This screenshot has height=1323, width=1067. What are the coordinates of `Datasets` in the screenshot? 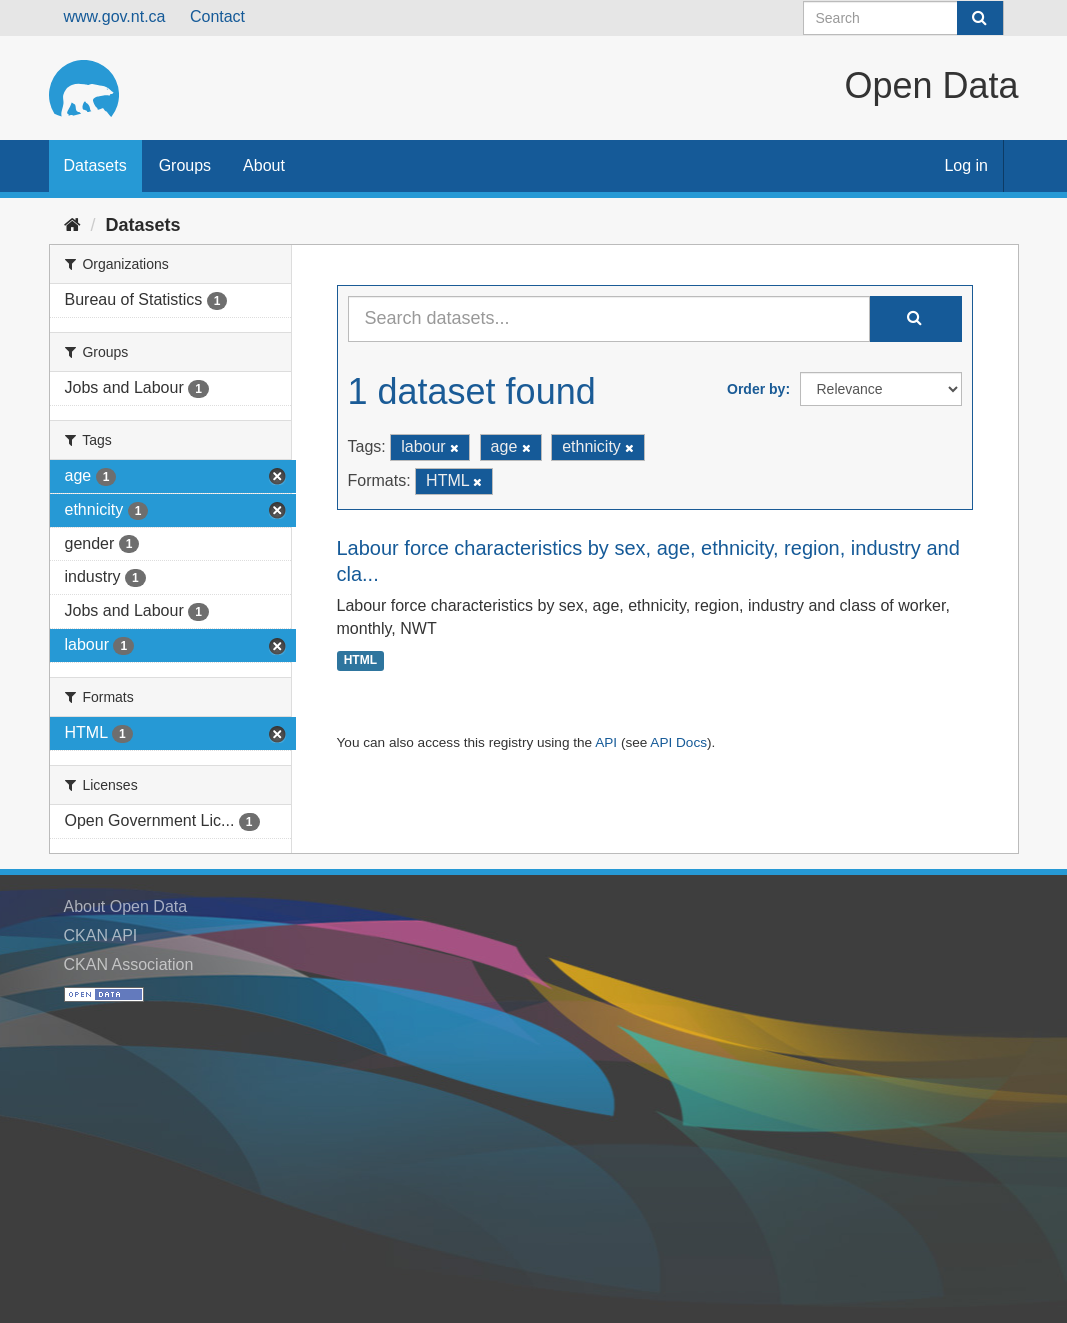 It's located at (95, 165).